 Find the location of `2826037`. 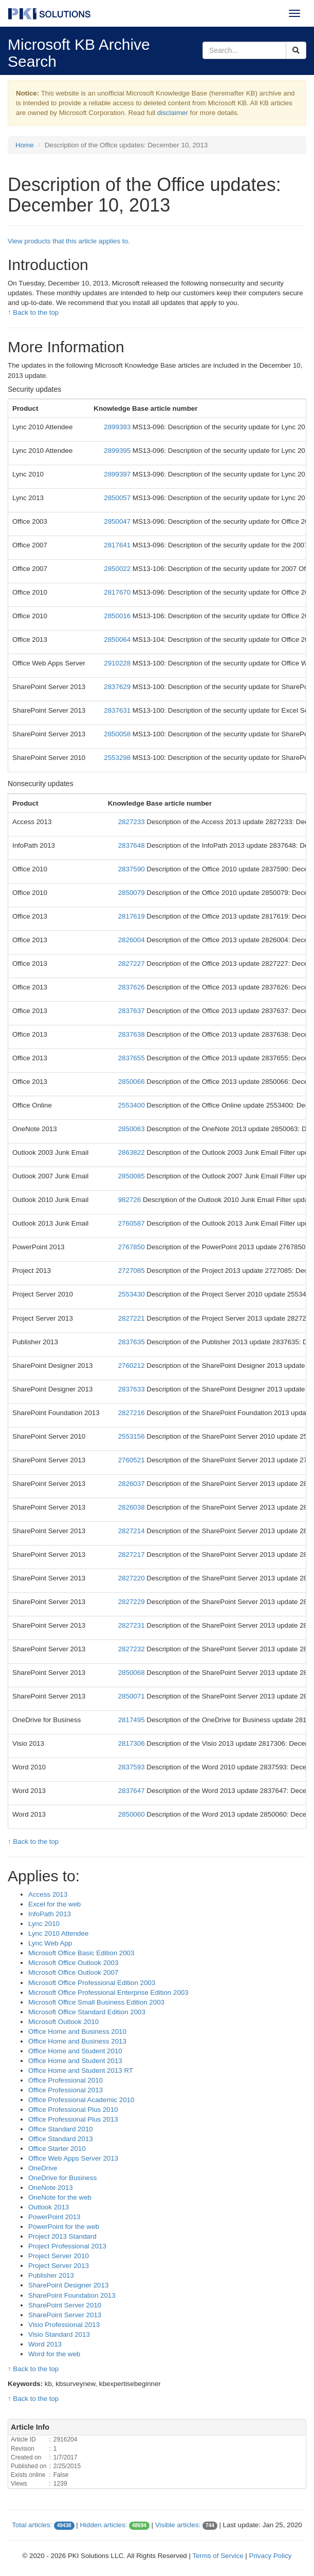

2826037 is located at coordinates (132, 1483).